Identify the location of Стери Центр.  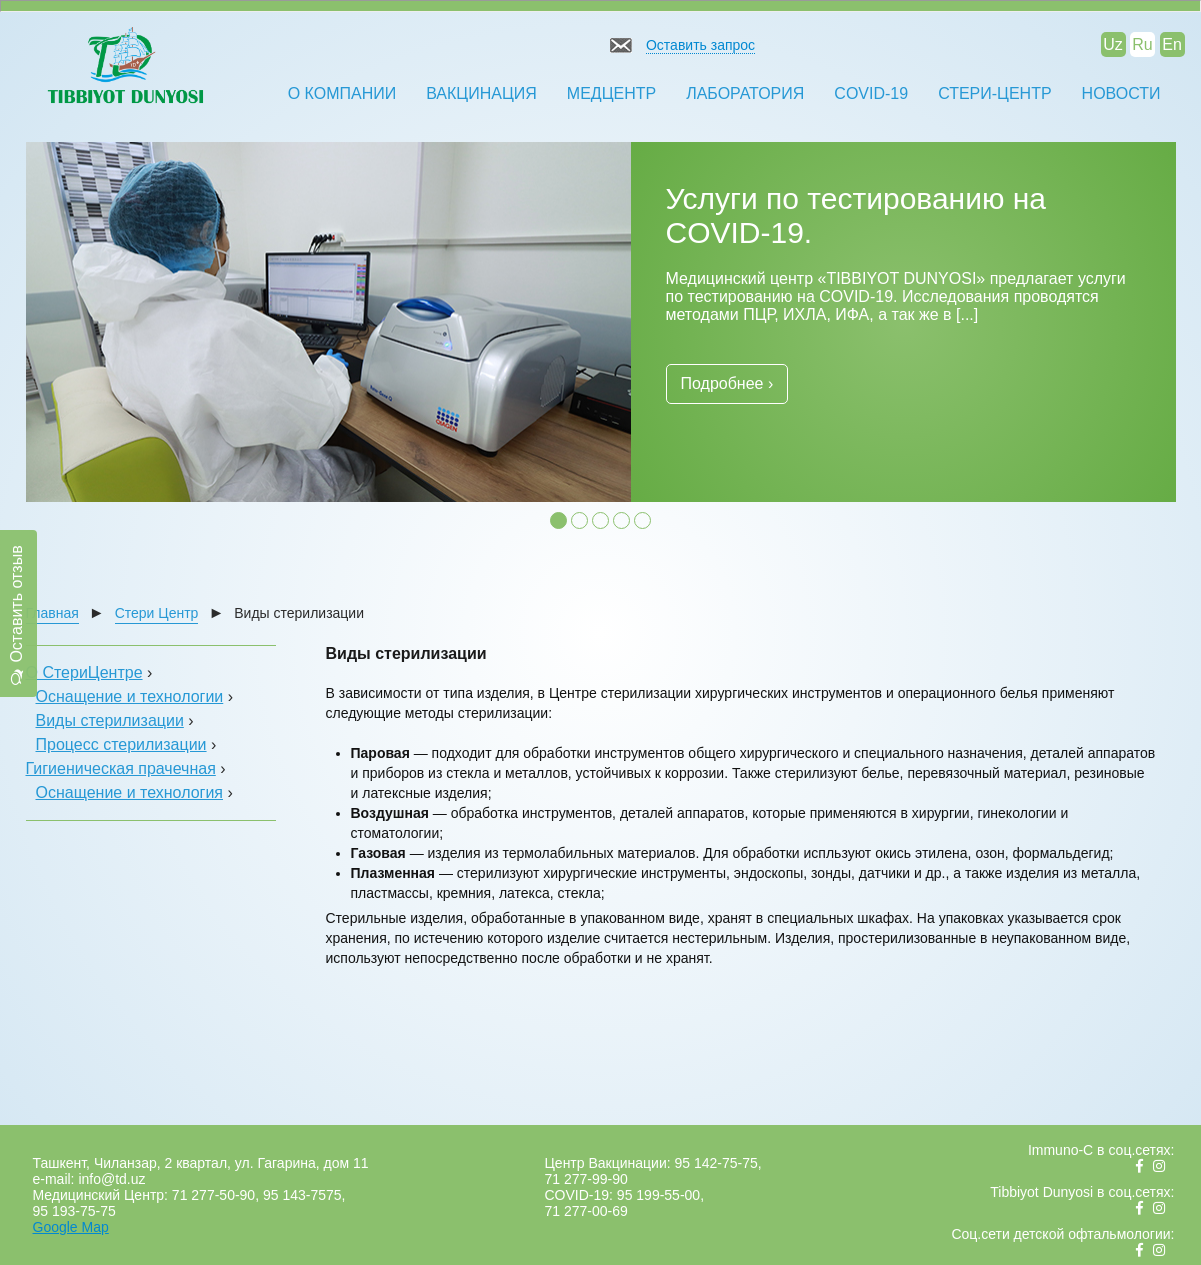
(157, 613).